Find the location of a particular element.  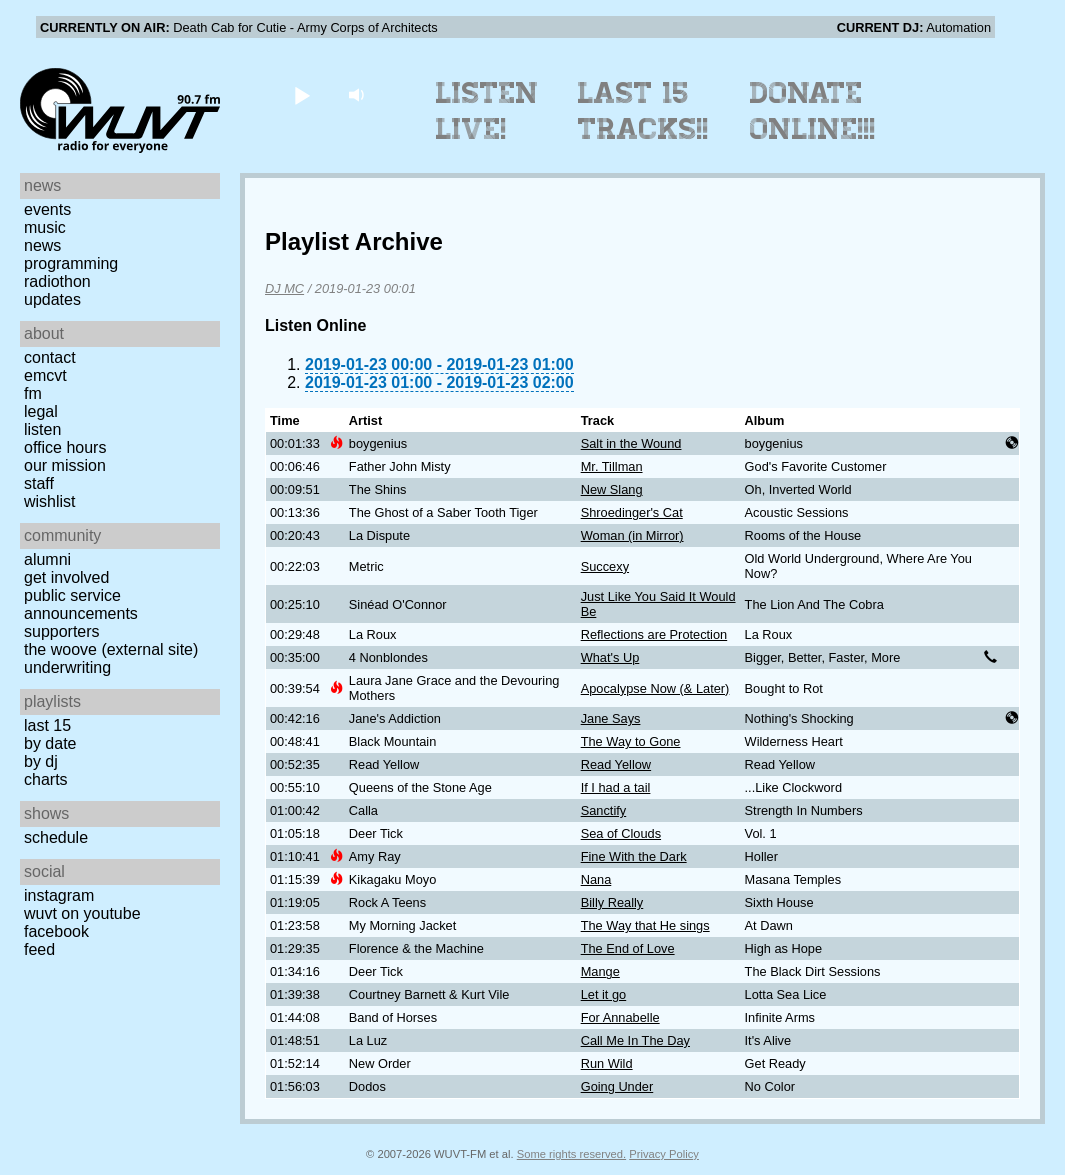

The End of Love is located at coordinates (628, 948).